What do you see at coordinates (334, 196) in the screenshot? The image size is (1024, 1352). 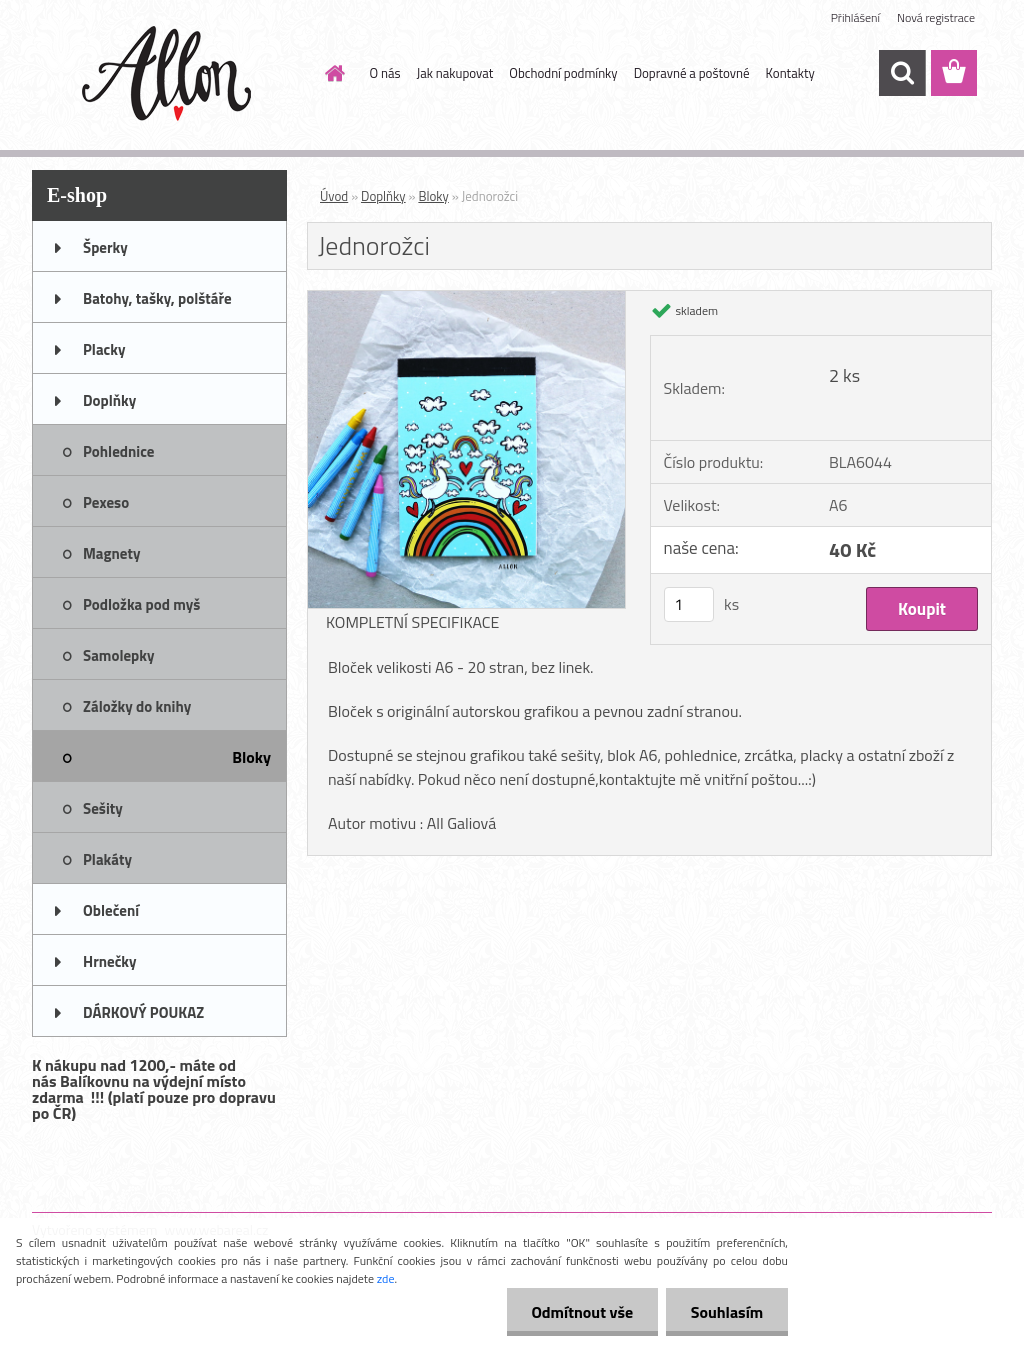 I see `Úvod` at bounding box center [334, 196].